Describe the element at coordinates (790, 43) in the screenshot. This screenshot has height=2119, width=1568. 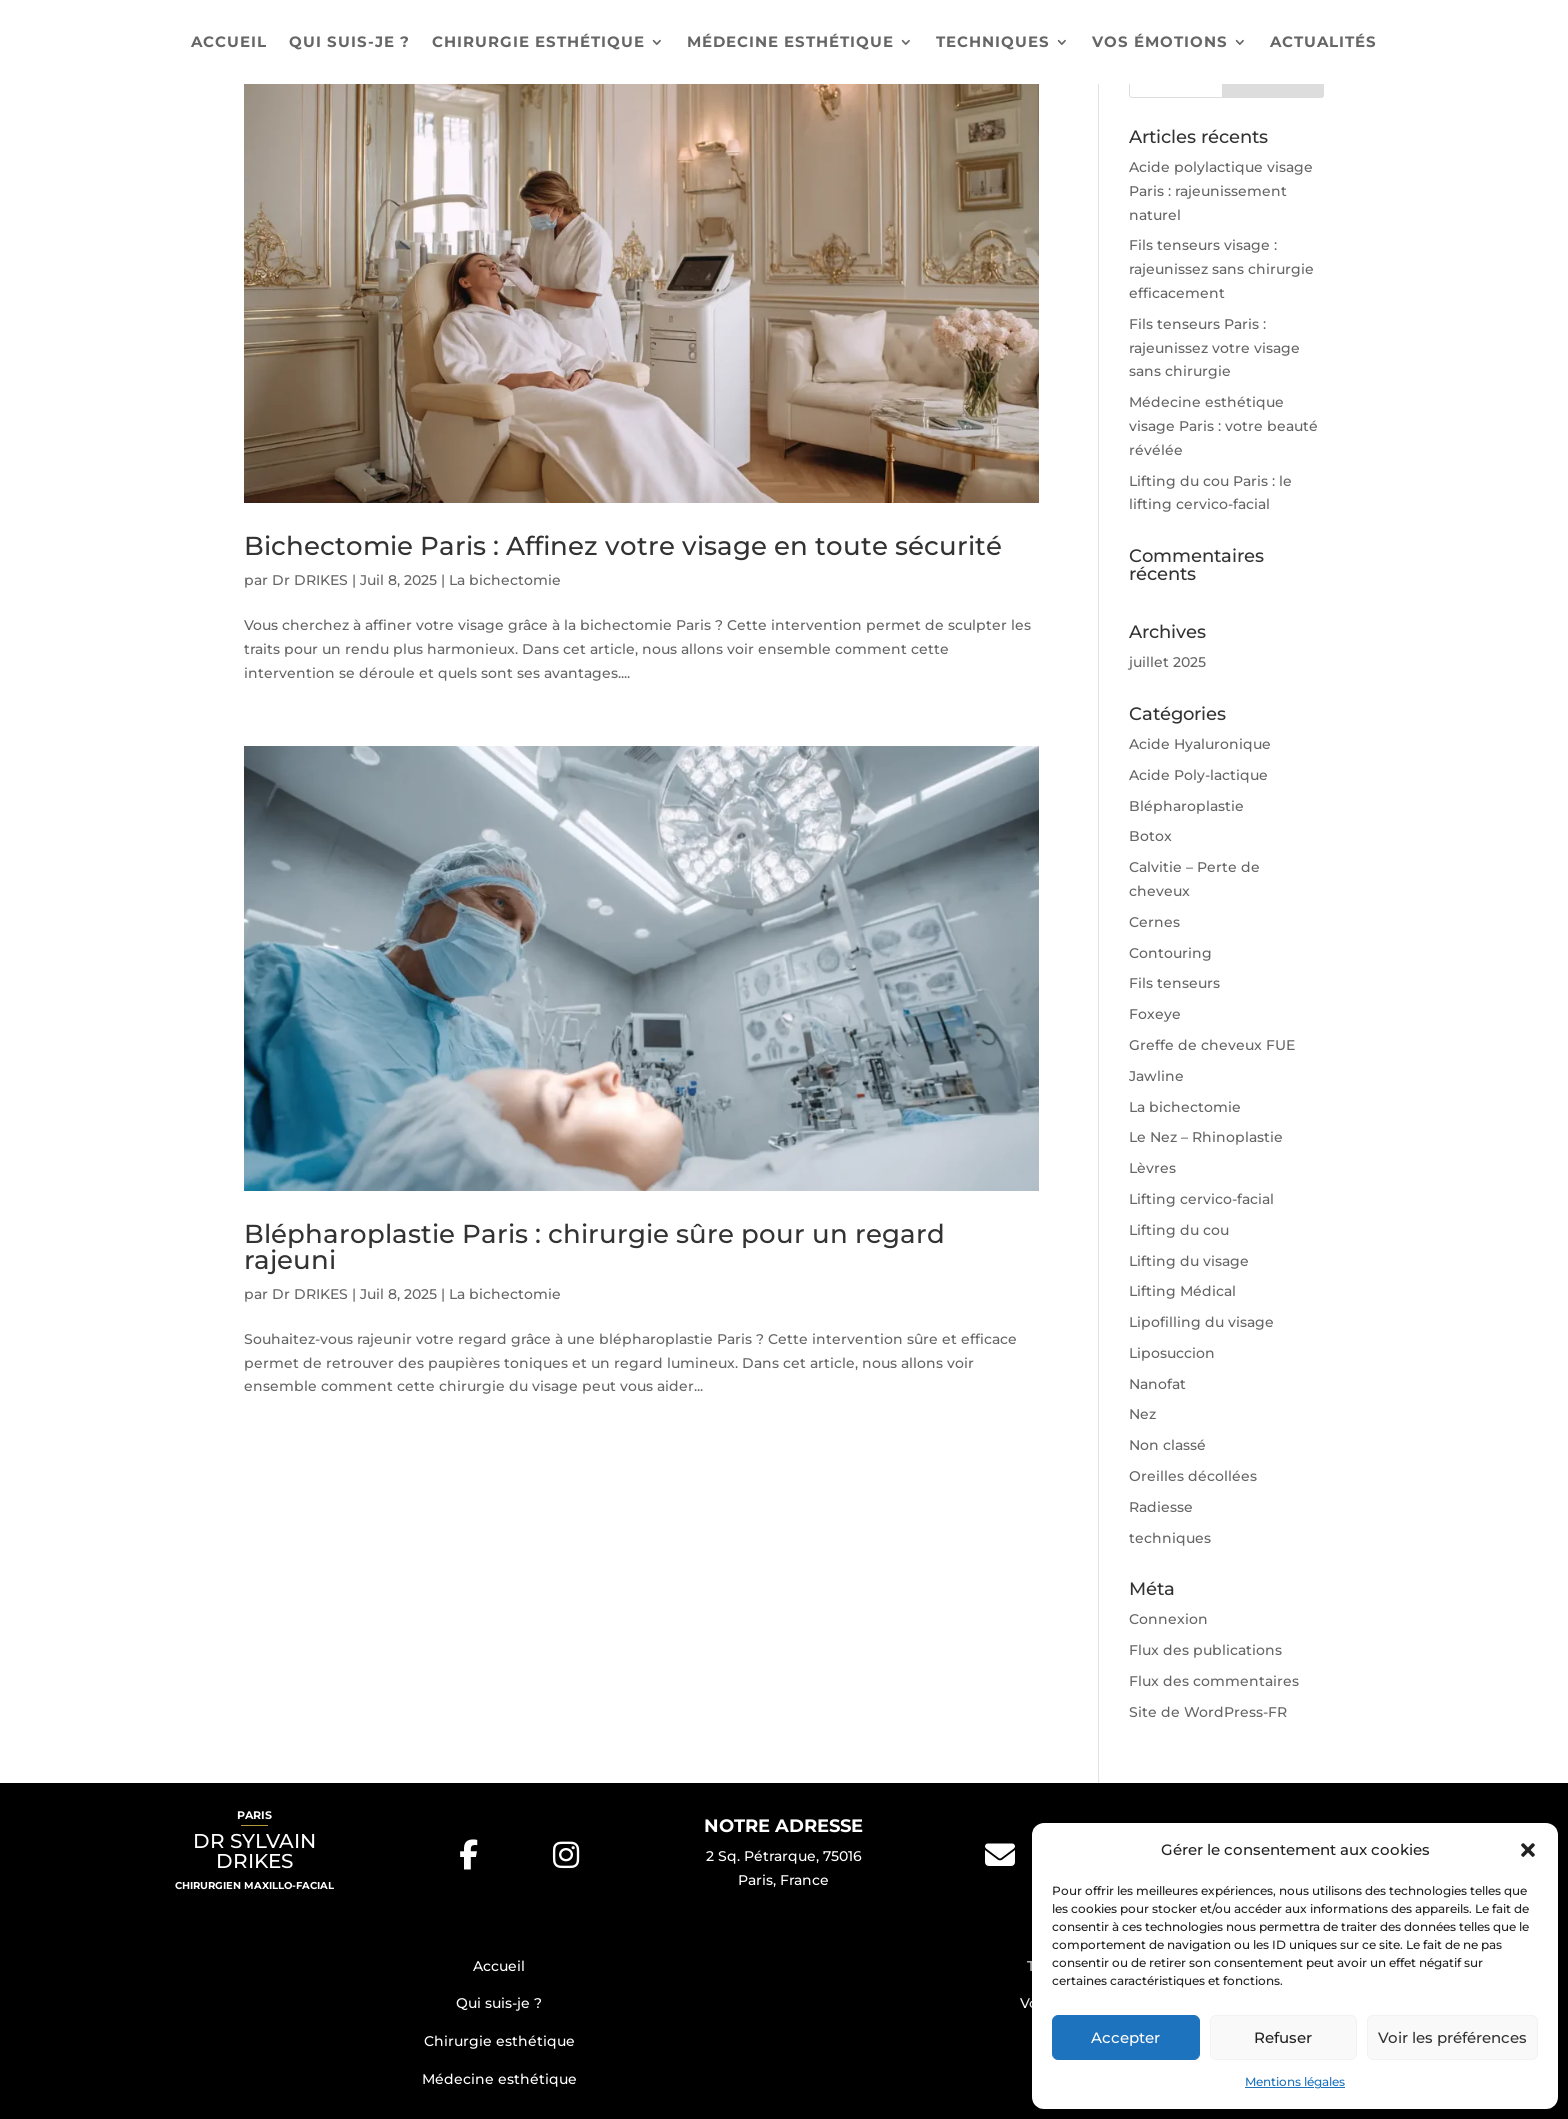
I see `Médecine esthétique` at that location.